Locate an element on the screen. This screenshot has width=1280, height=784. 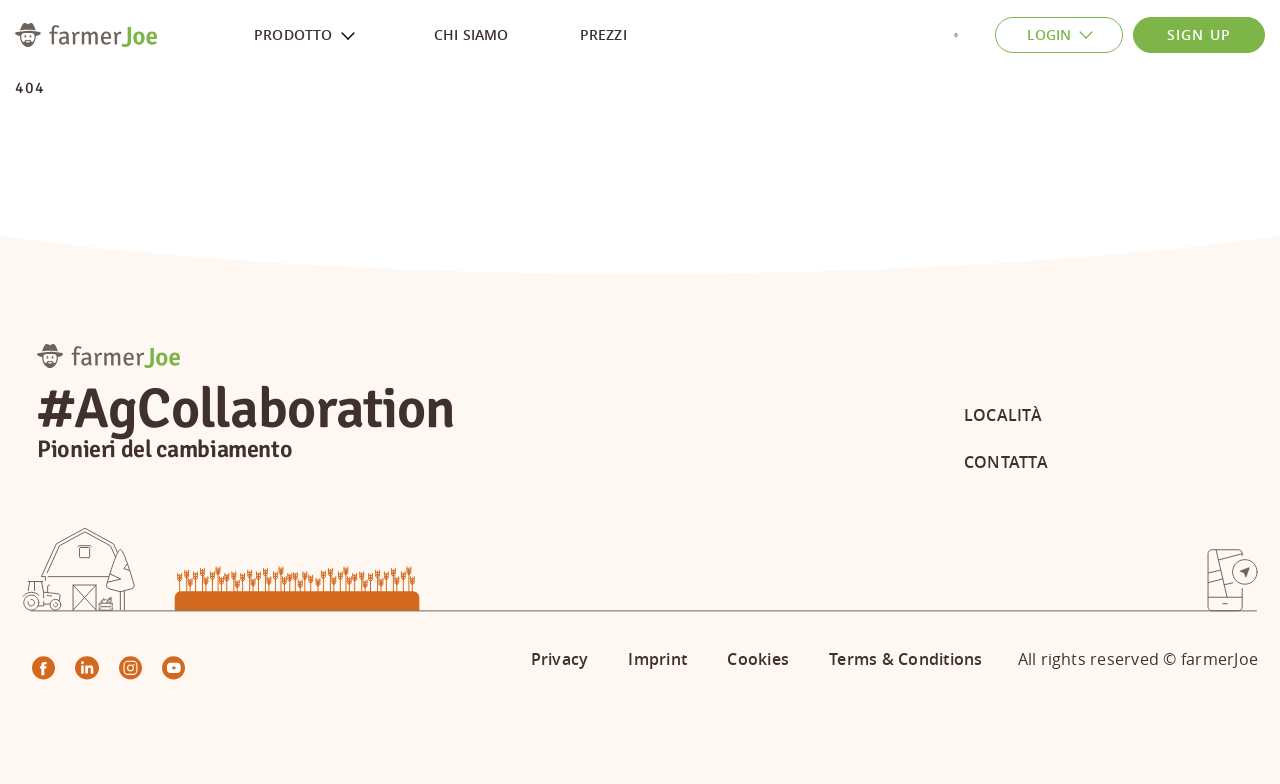
Località is located at coordinates (1003, 415).